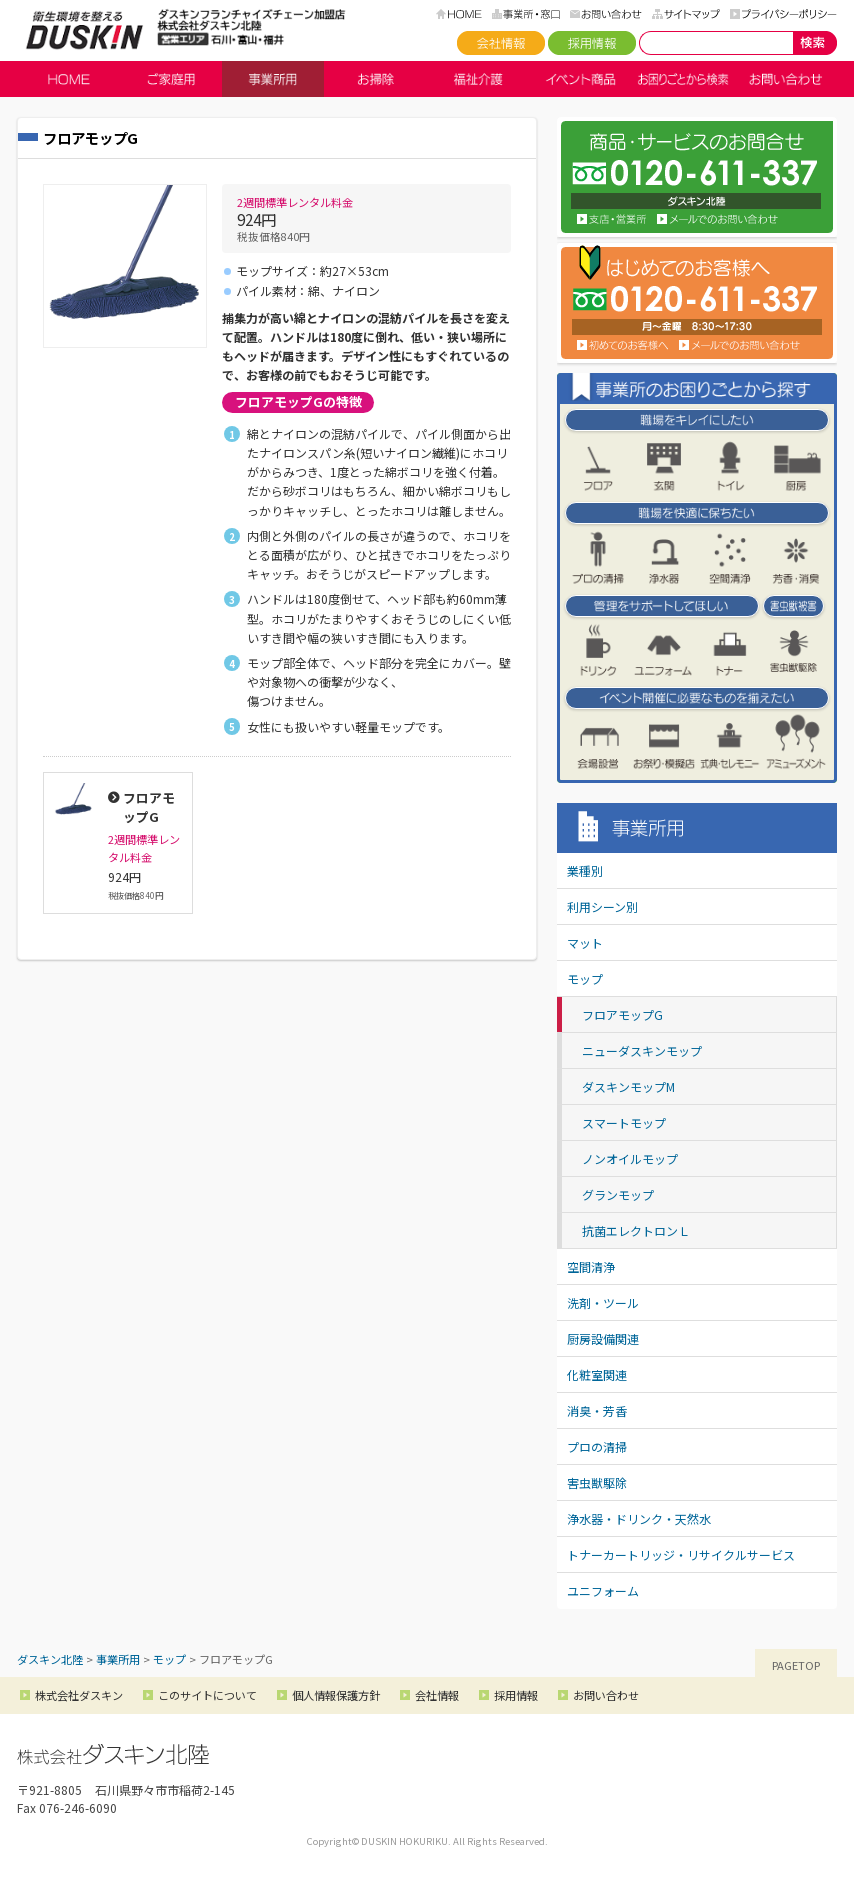 Image resolution: width=854 pixels, height=1877 pixels. Describe the element at coordinates (618, 1194) in the screenshot. I see `グランモップ` at that location.